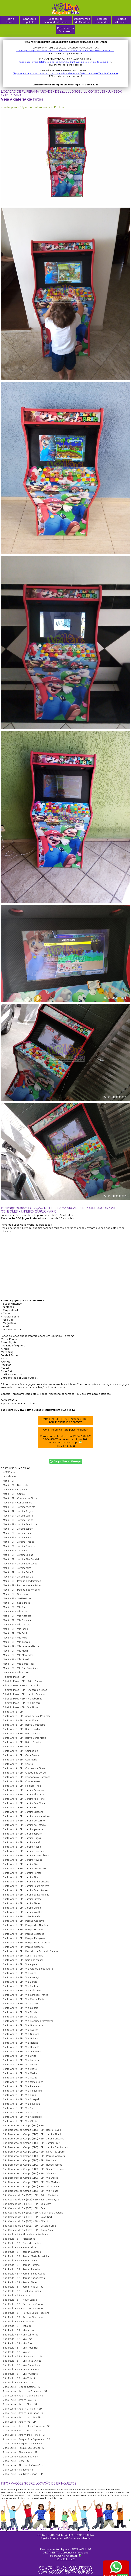 Image resolution: width=131 pixels, height=2576 pixels. What do you see at coordinates (22, 1872) in the screenshot?
I see `Santo André - SP - Jardim Renata` at bounding box center [22, 1872].